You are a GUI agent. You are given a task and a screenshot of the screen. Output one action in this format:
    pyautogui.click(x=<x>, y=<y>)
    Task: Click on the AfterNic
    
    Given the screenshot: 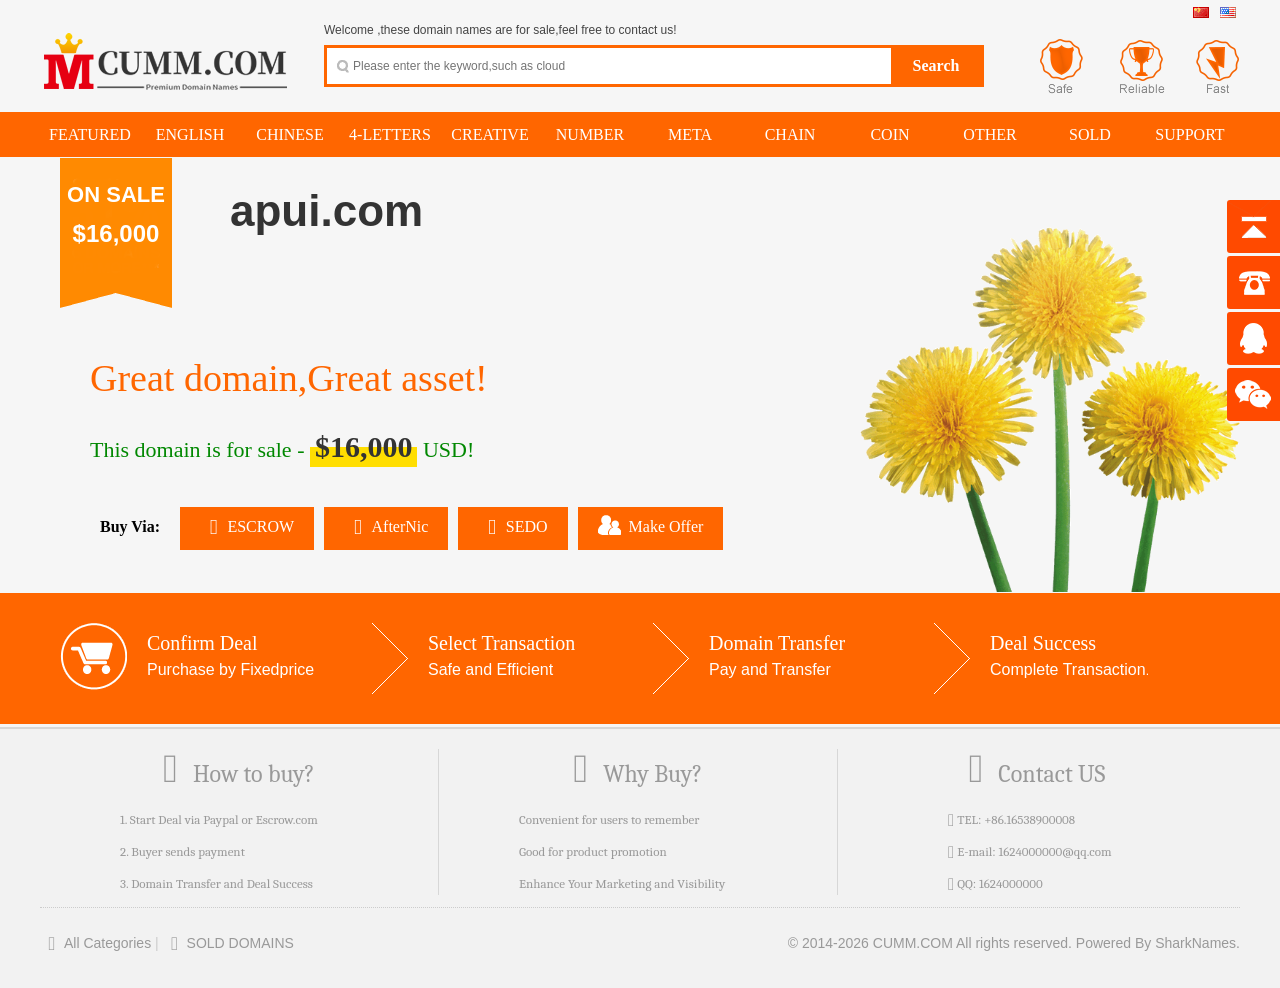 What is the action you would take?
    pyautogui.click(x=386, y=526)
    